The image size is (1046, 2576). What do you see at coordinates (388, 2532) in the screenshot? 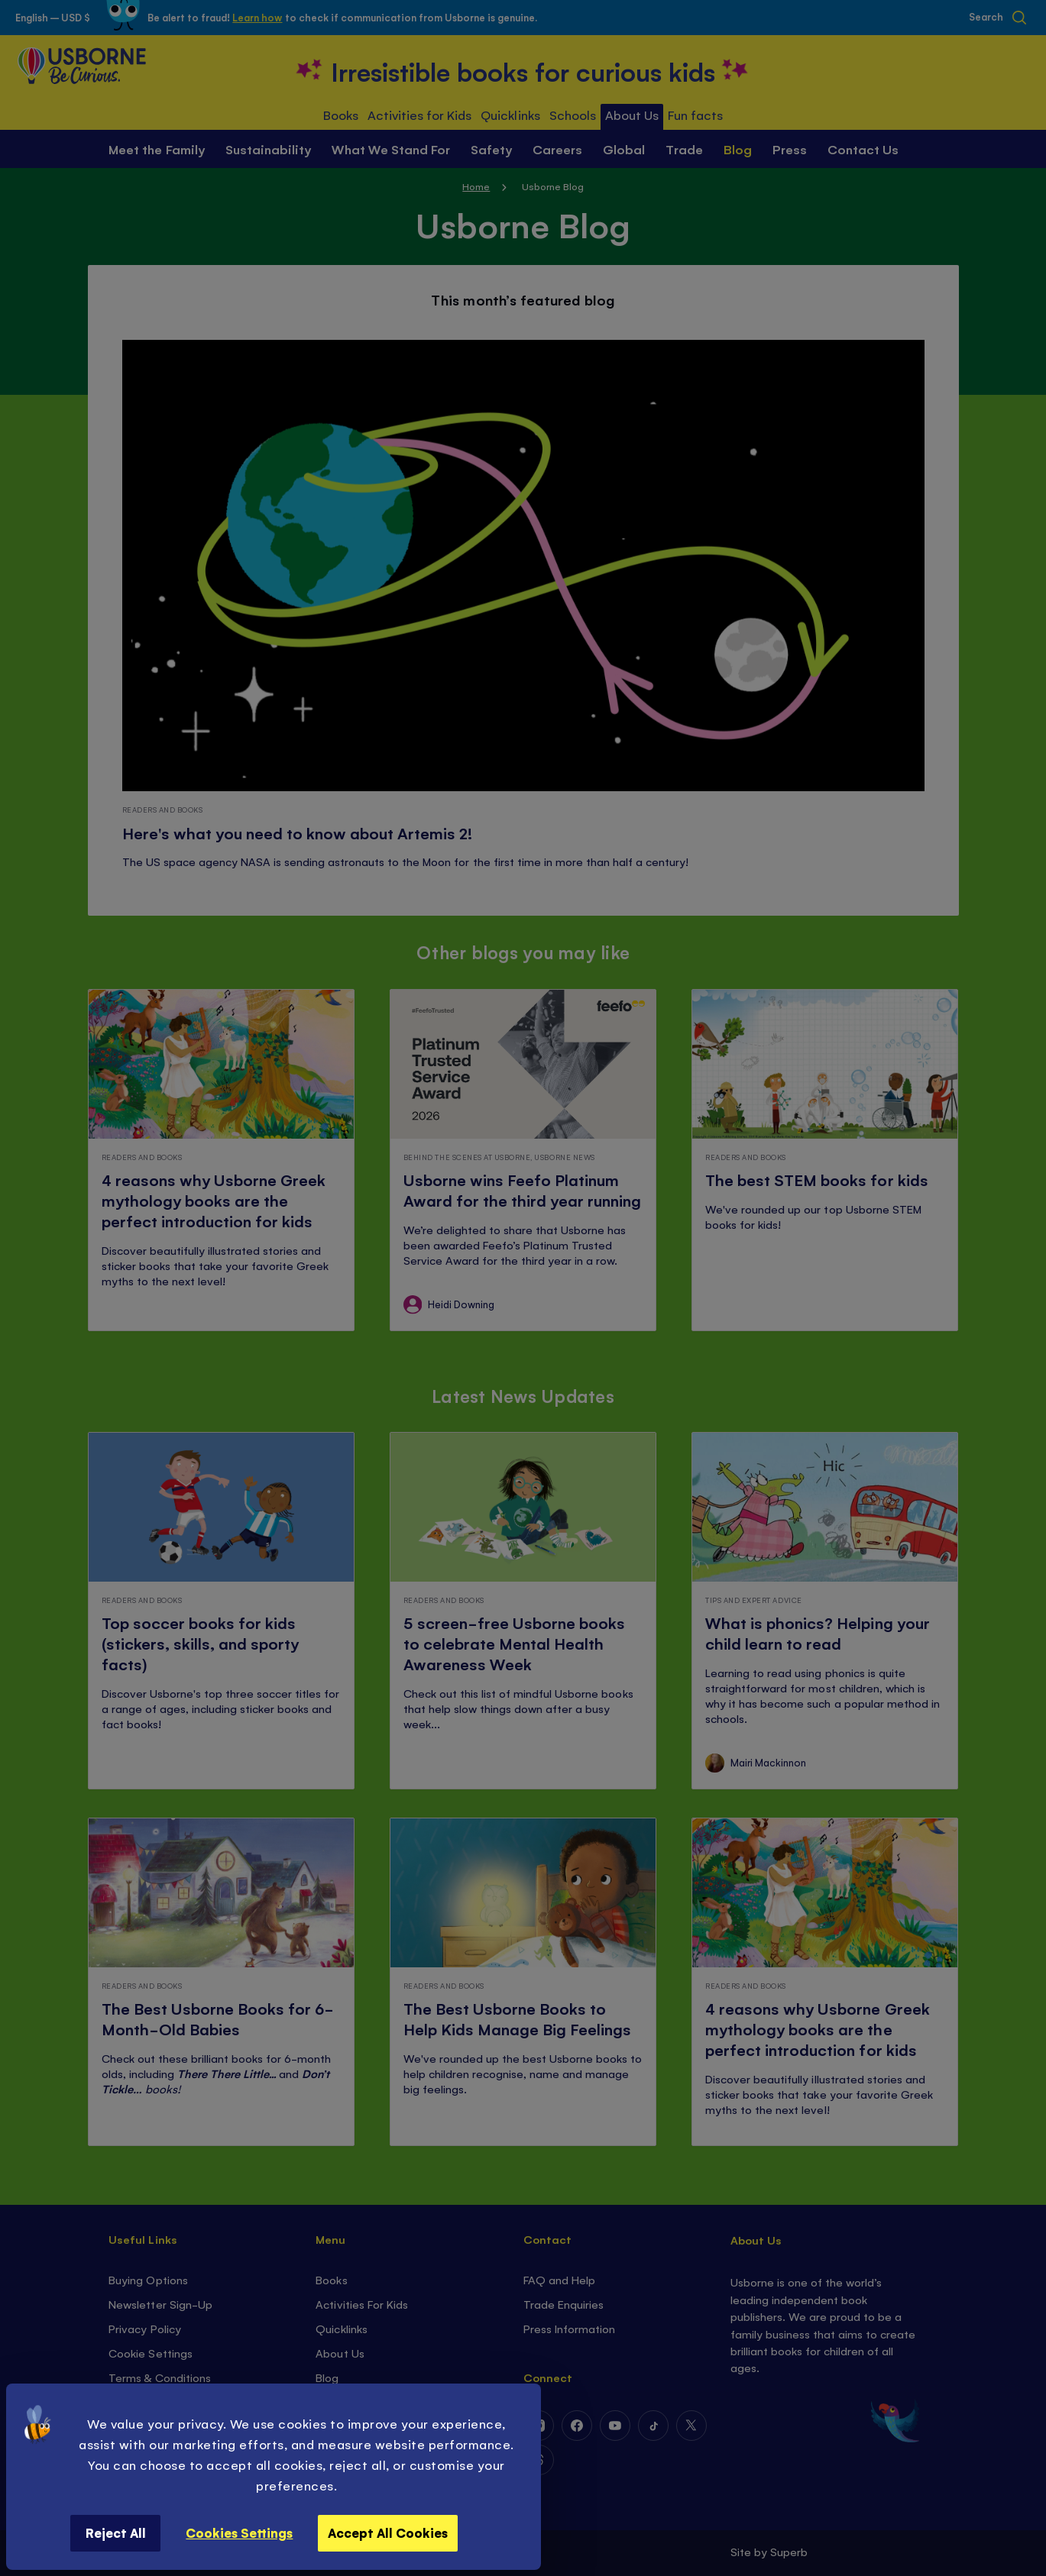
I see `Accept All Cookies` at bounding box center [388, 2532].